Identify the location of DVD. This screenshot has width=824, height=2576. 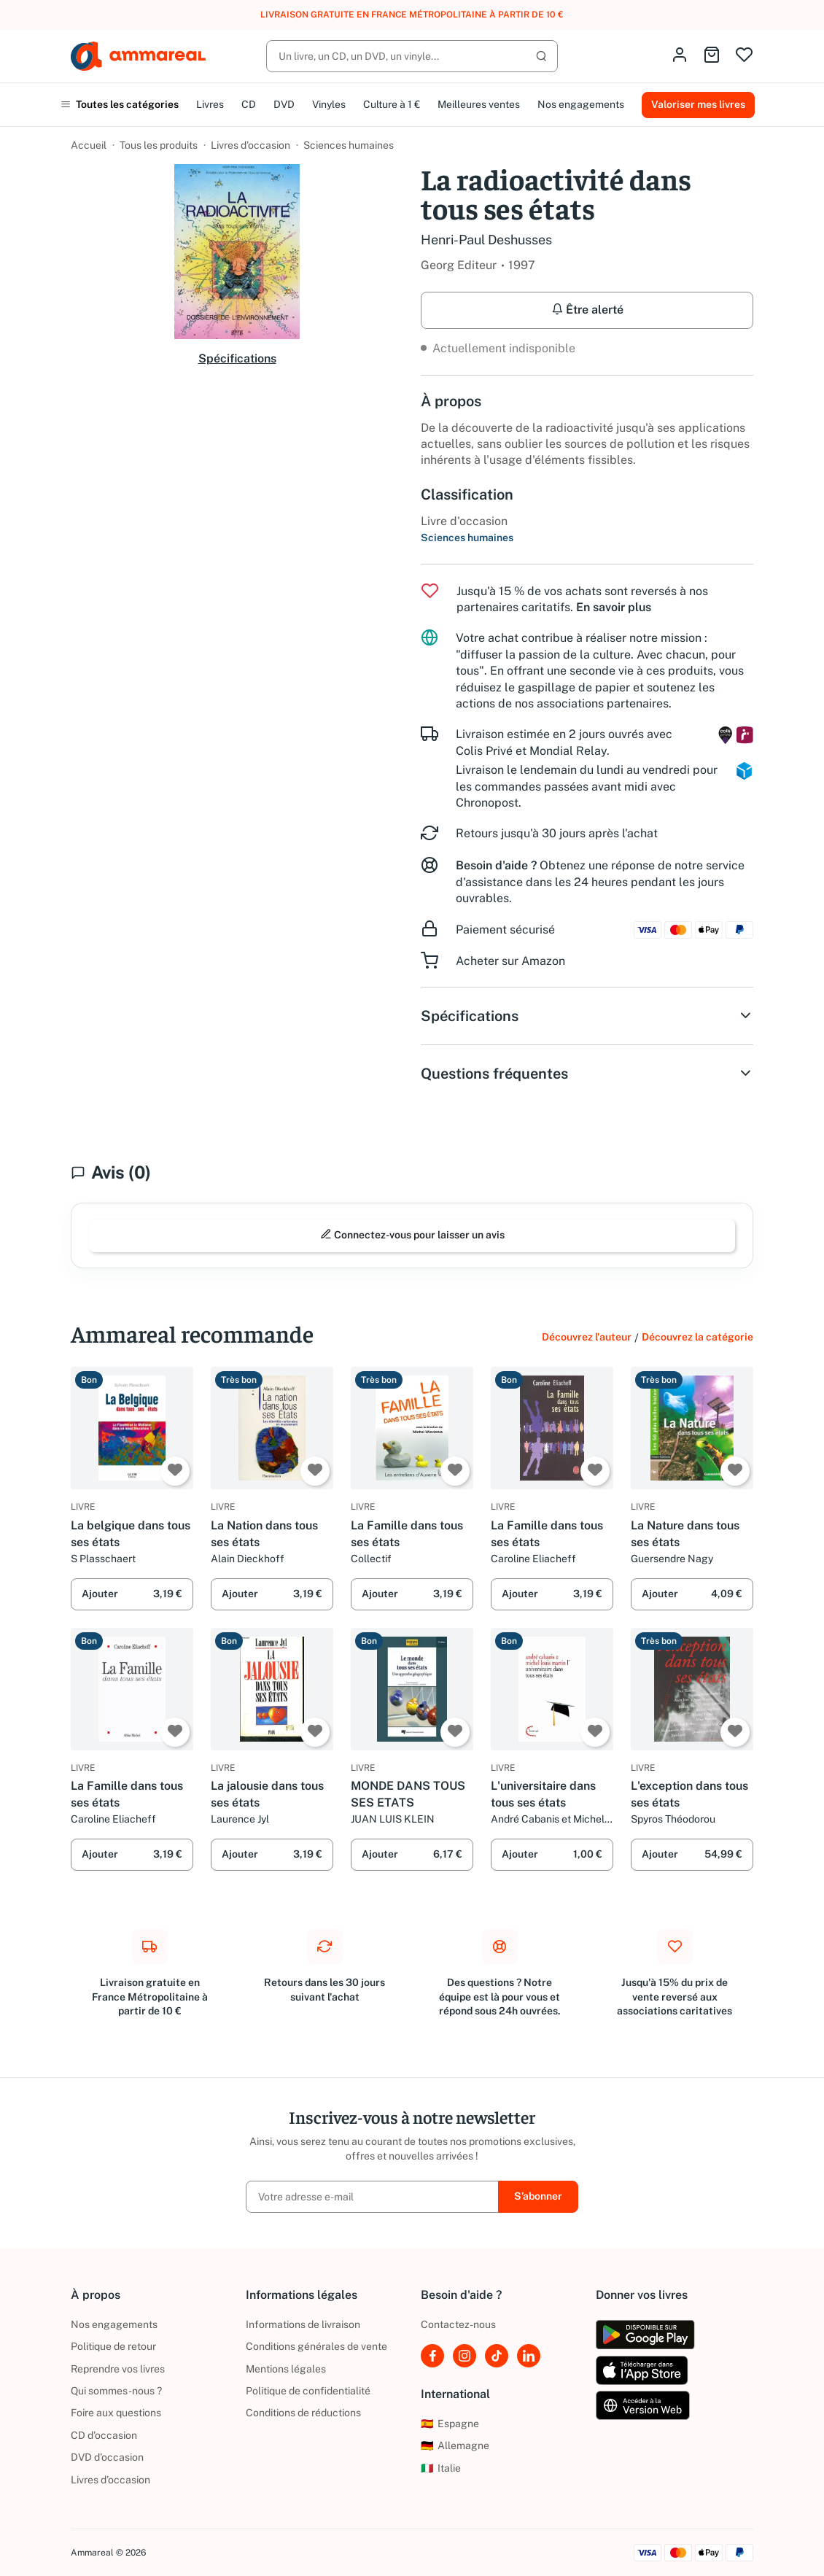
(284, 104).